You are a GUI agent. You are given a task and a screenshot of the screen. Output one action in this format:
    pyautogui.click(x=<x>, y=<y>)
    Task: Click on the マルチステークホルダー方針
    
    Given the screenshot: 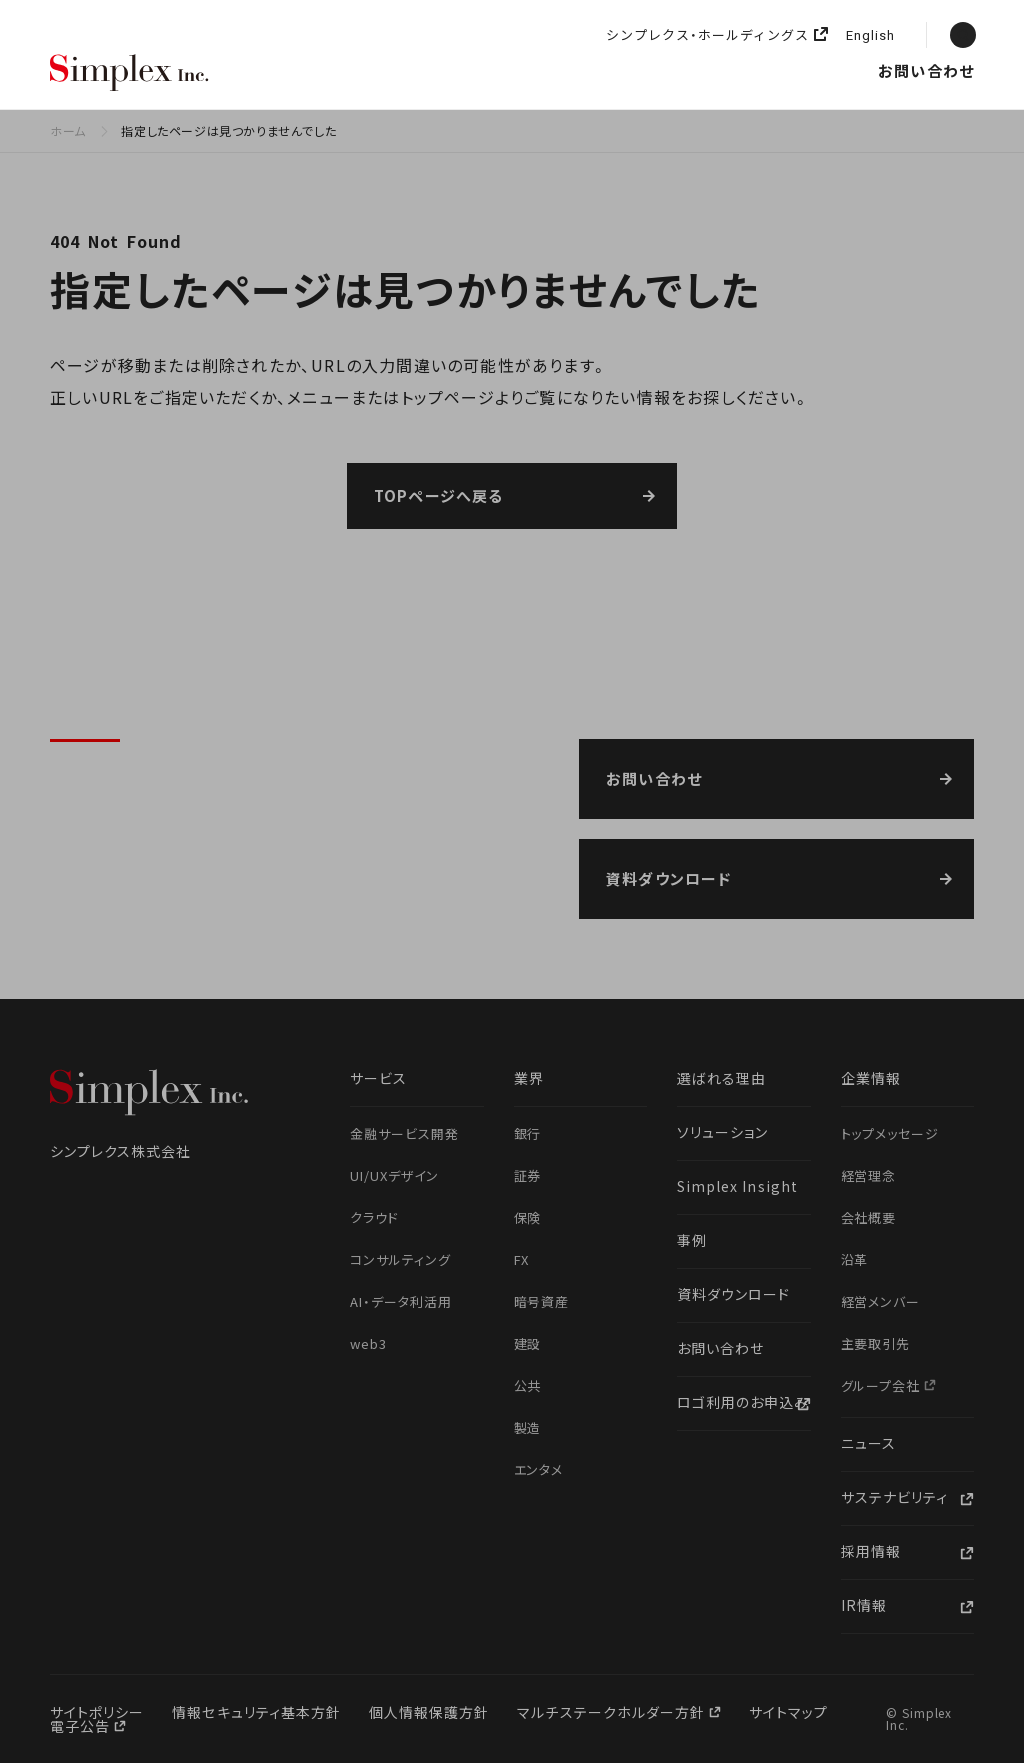 What is the action you would take?
    pyautogui.click(x=613, y=1712)
    